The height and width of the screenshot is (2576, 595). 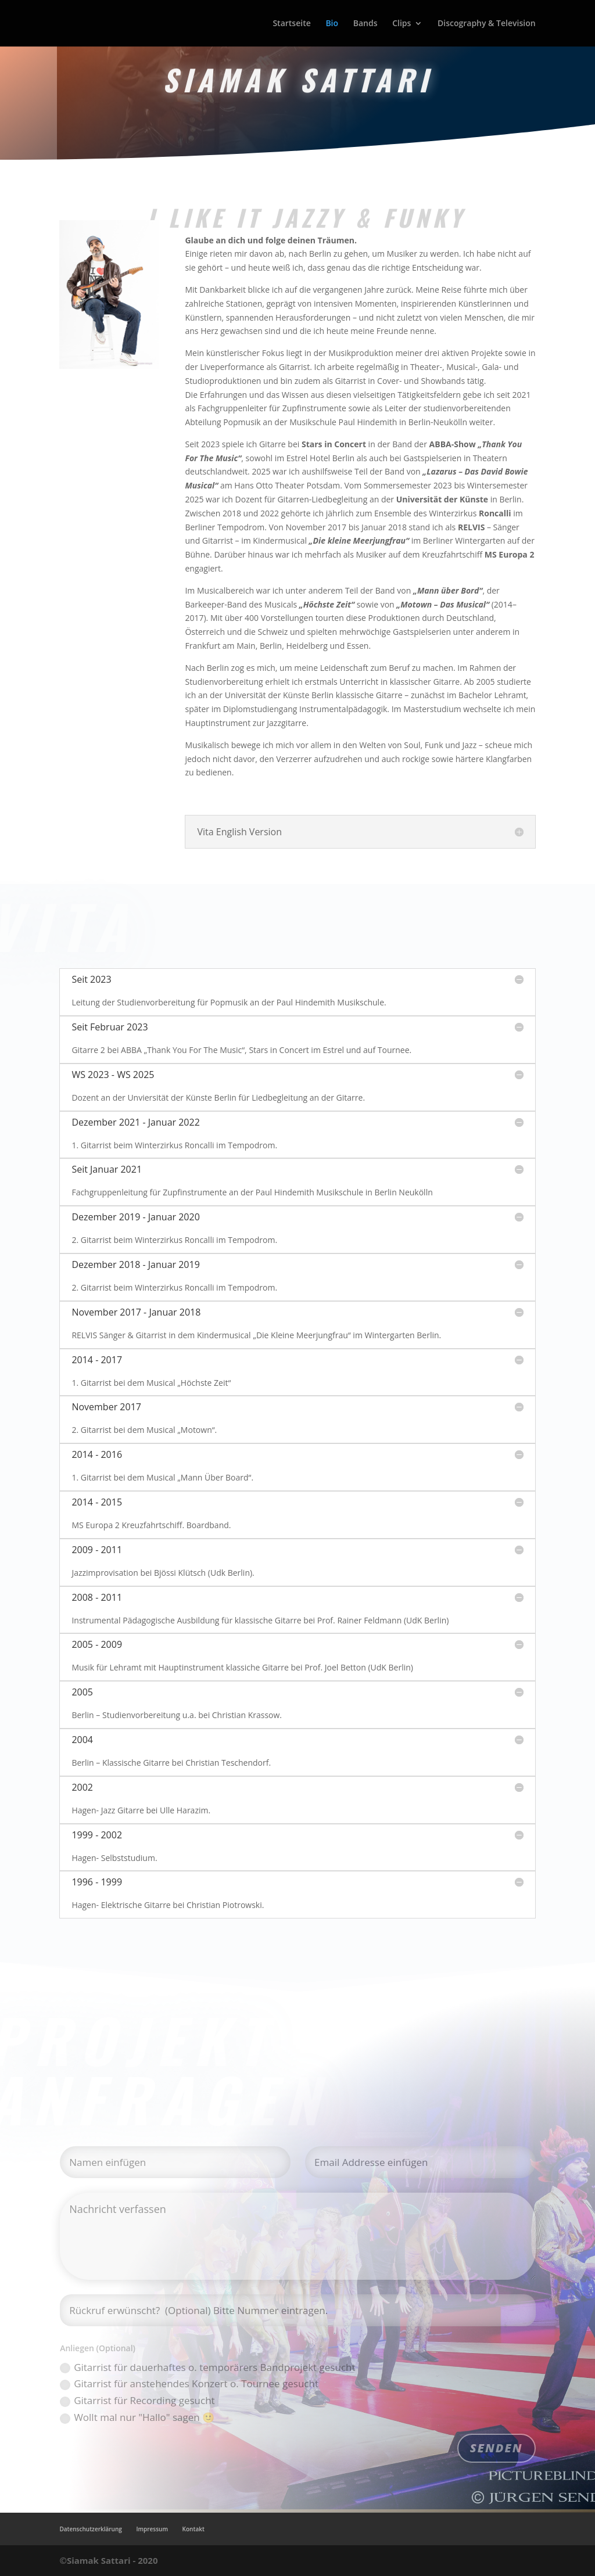 What do you see at coordinates (193, 2529) in the screenshot?
I see `Kontakt` at bounding box center [193, 2529].